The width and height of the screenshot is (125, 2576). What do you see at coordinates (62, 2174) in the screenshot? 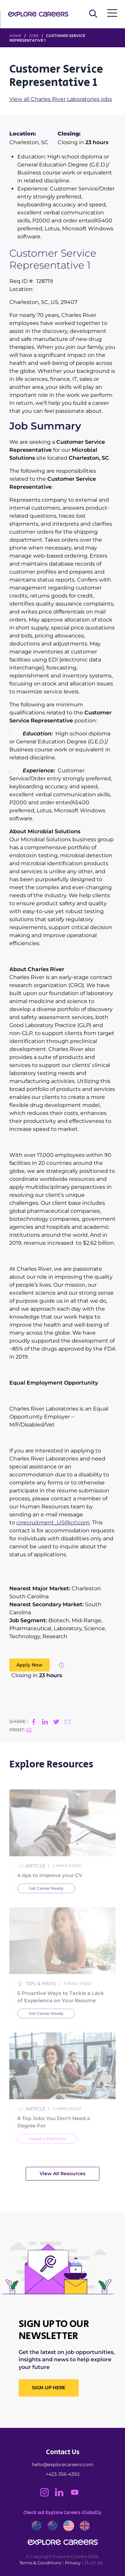
I see `View All Resources` at bounding box center [62, 2174].